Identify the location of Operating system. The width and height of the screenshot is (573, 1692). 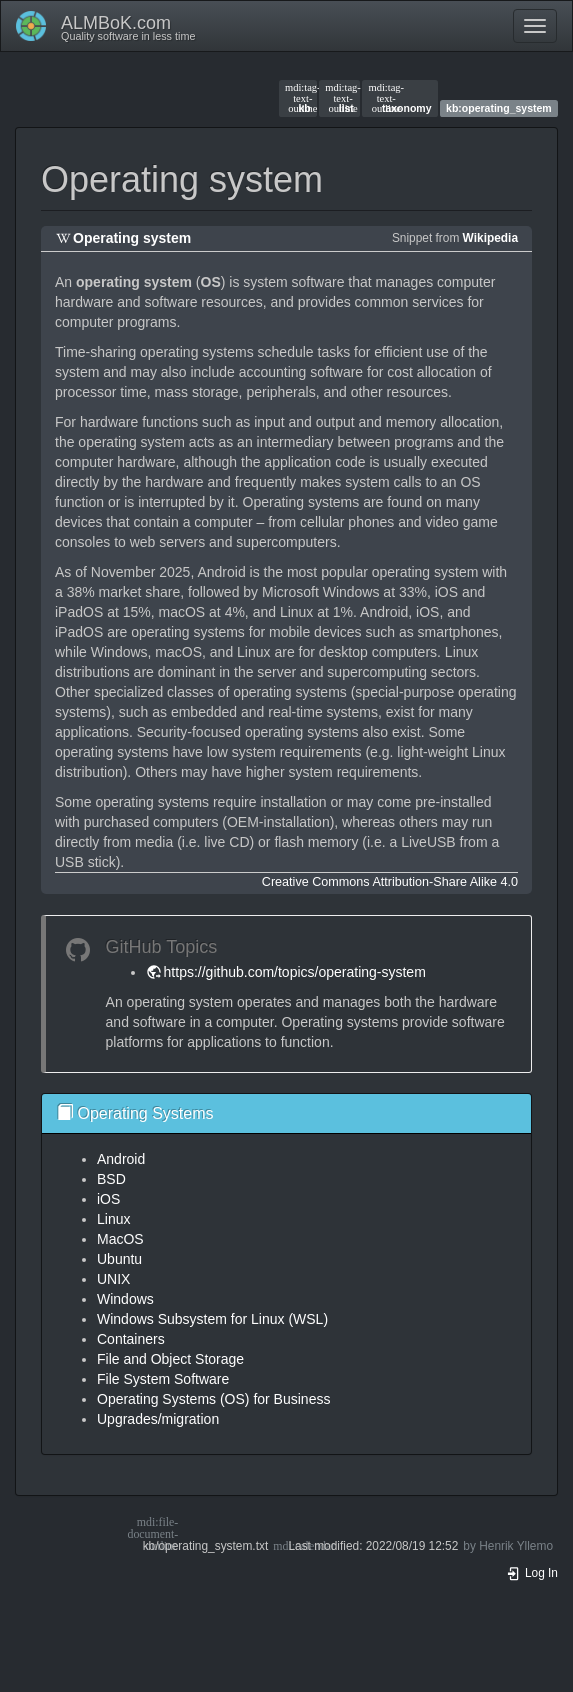
(132, 238).